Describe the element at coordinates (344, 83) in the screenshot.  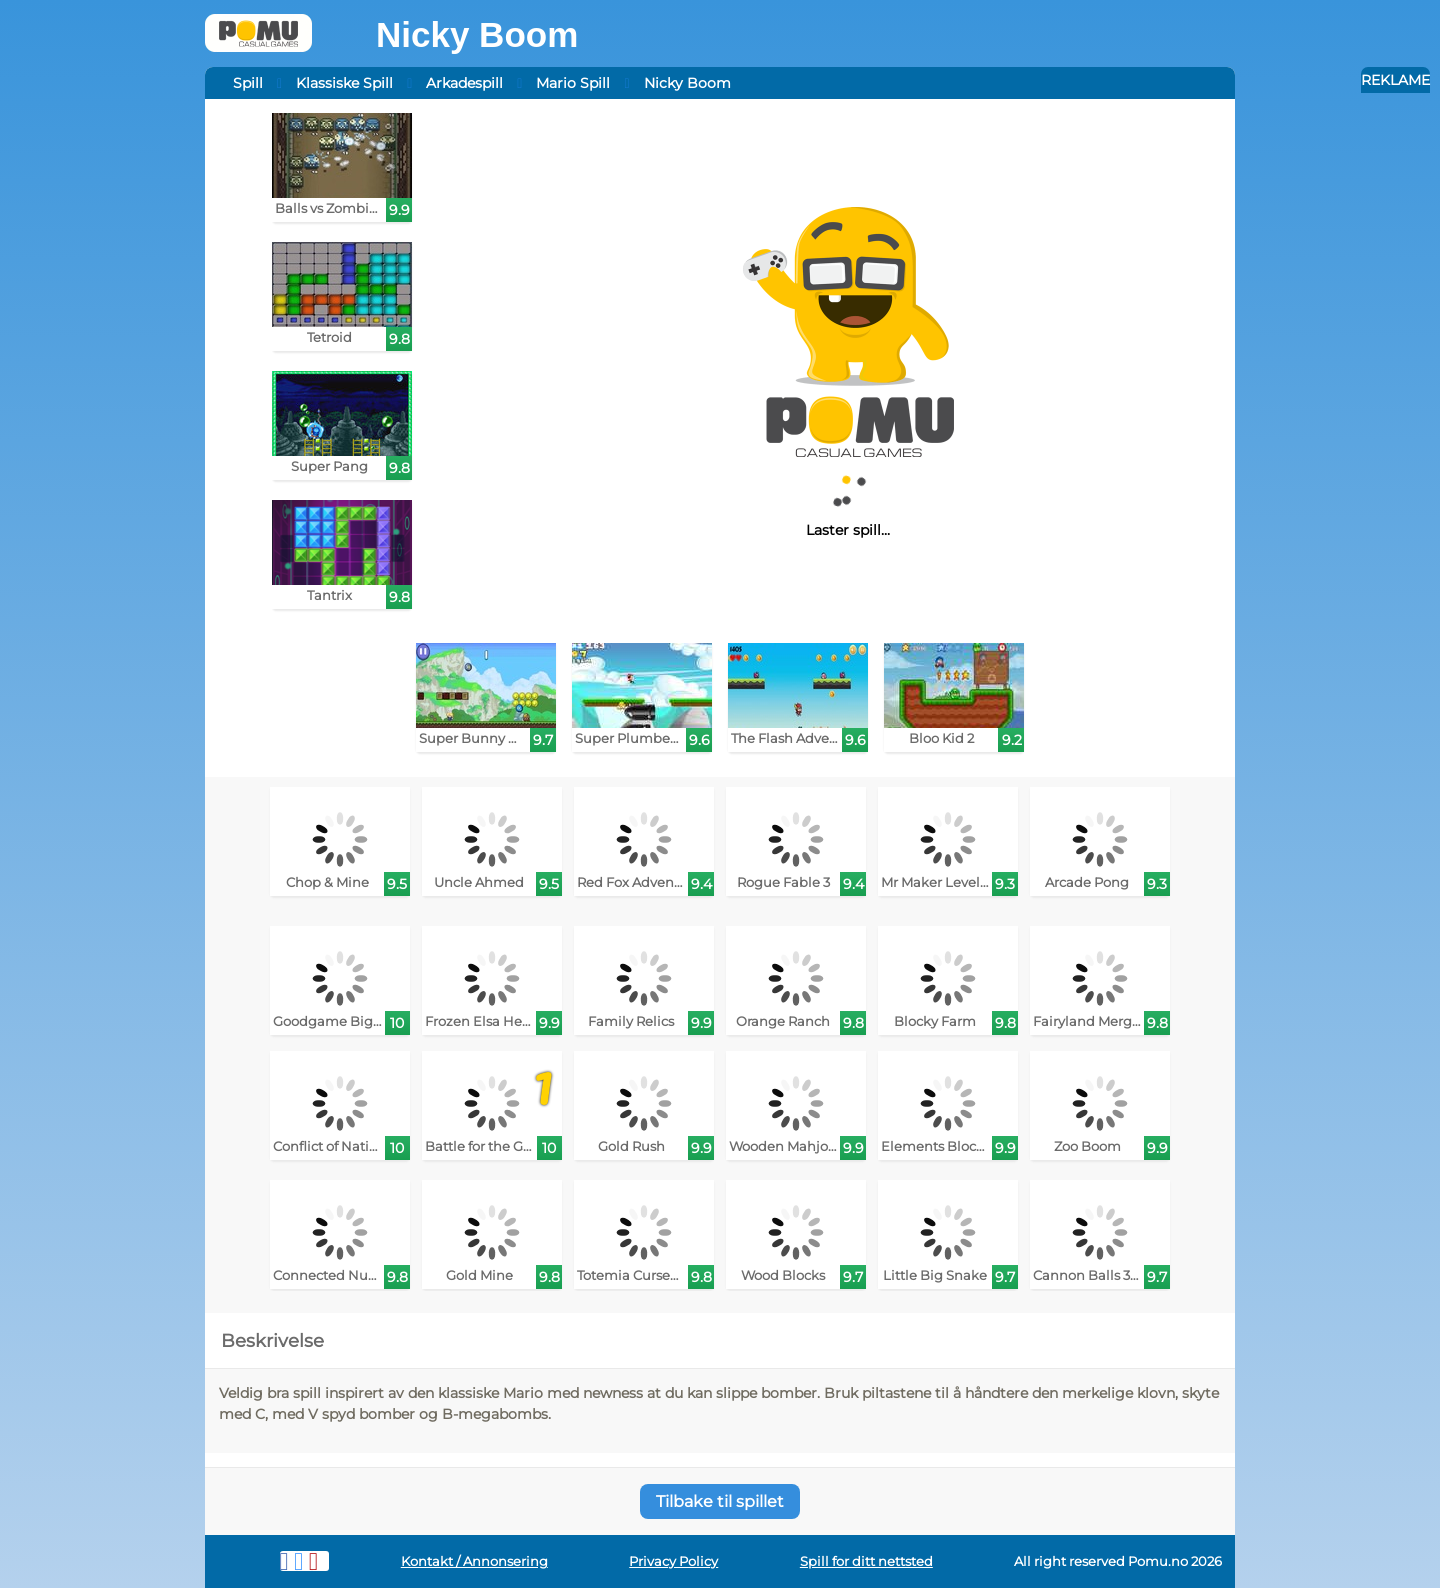
I see `Klassiske Spill` at that location.